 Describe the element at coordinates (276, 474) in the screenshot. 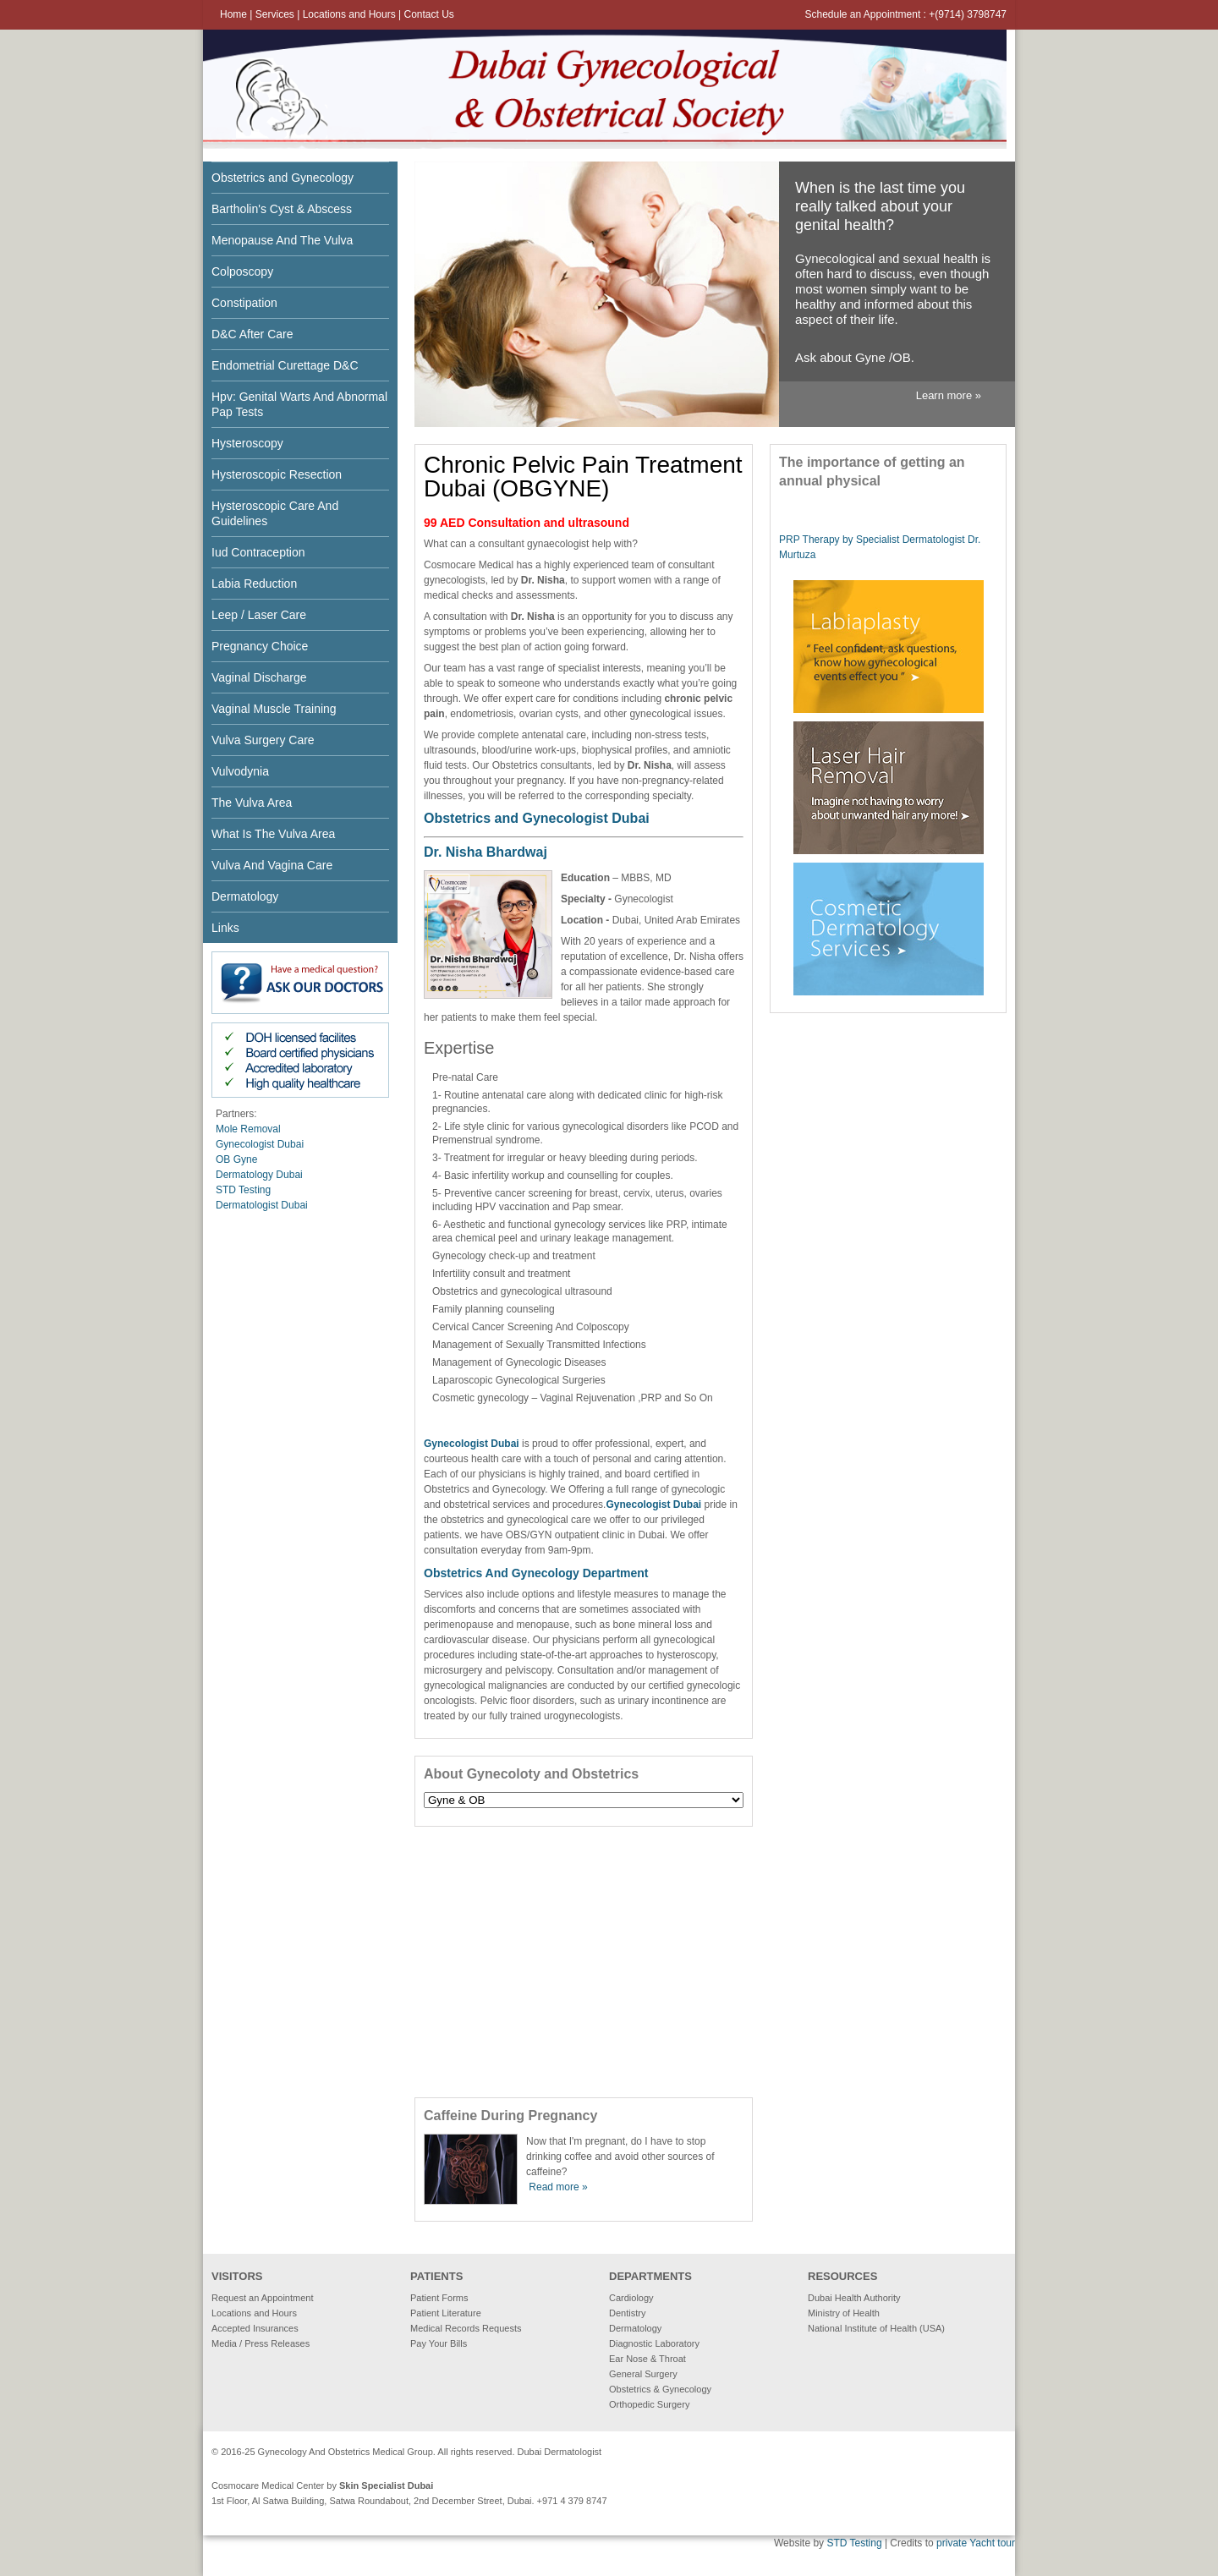

I see `Hysteroscopic Resection` at that location.